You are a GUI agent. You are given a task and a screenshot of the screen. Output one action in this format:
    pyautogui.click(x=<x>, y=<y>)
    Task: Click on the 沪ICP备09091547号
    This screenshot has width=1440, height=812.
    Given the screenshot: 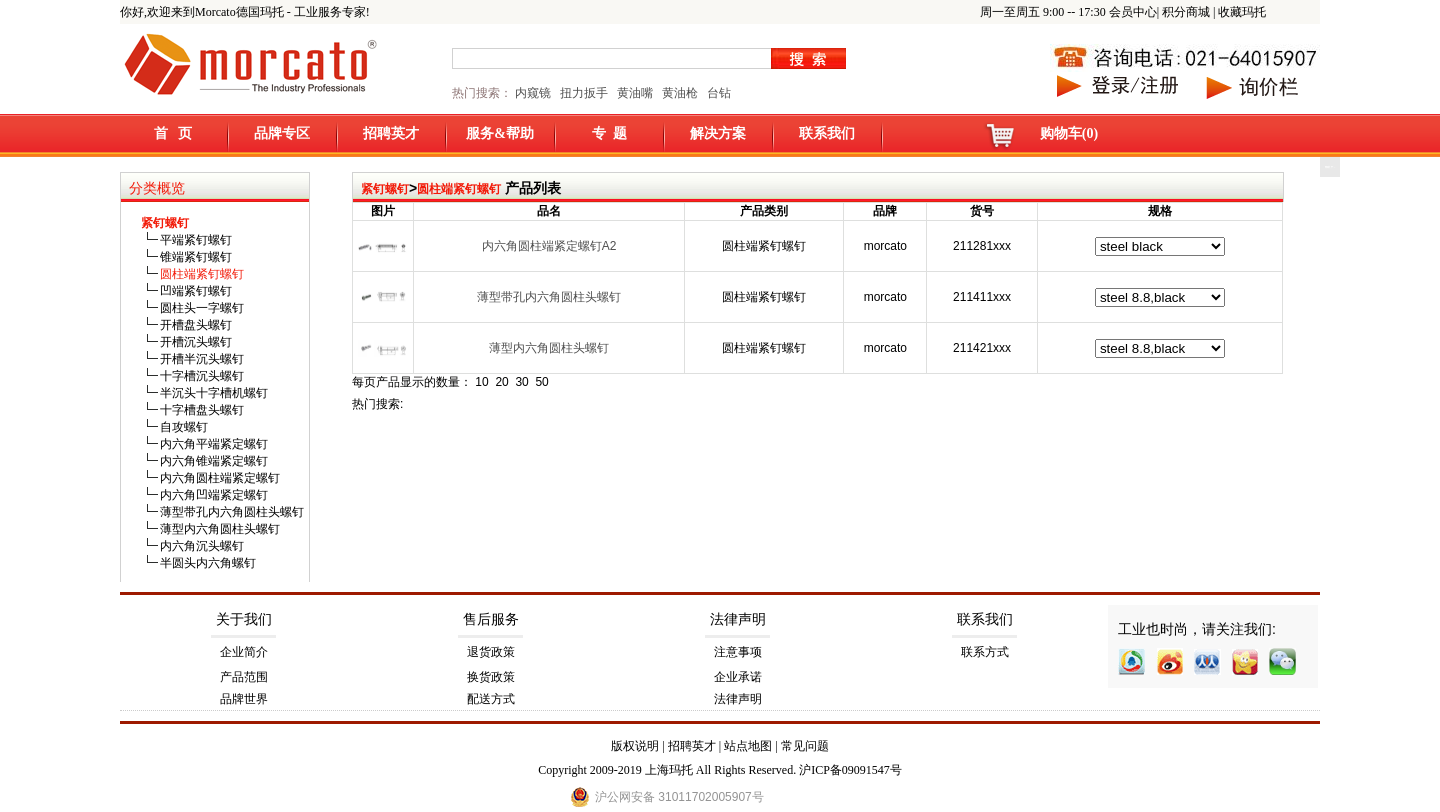 What is the action you would take?
    pyautogui.click(x=850, y=770)
    